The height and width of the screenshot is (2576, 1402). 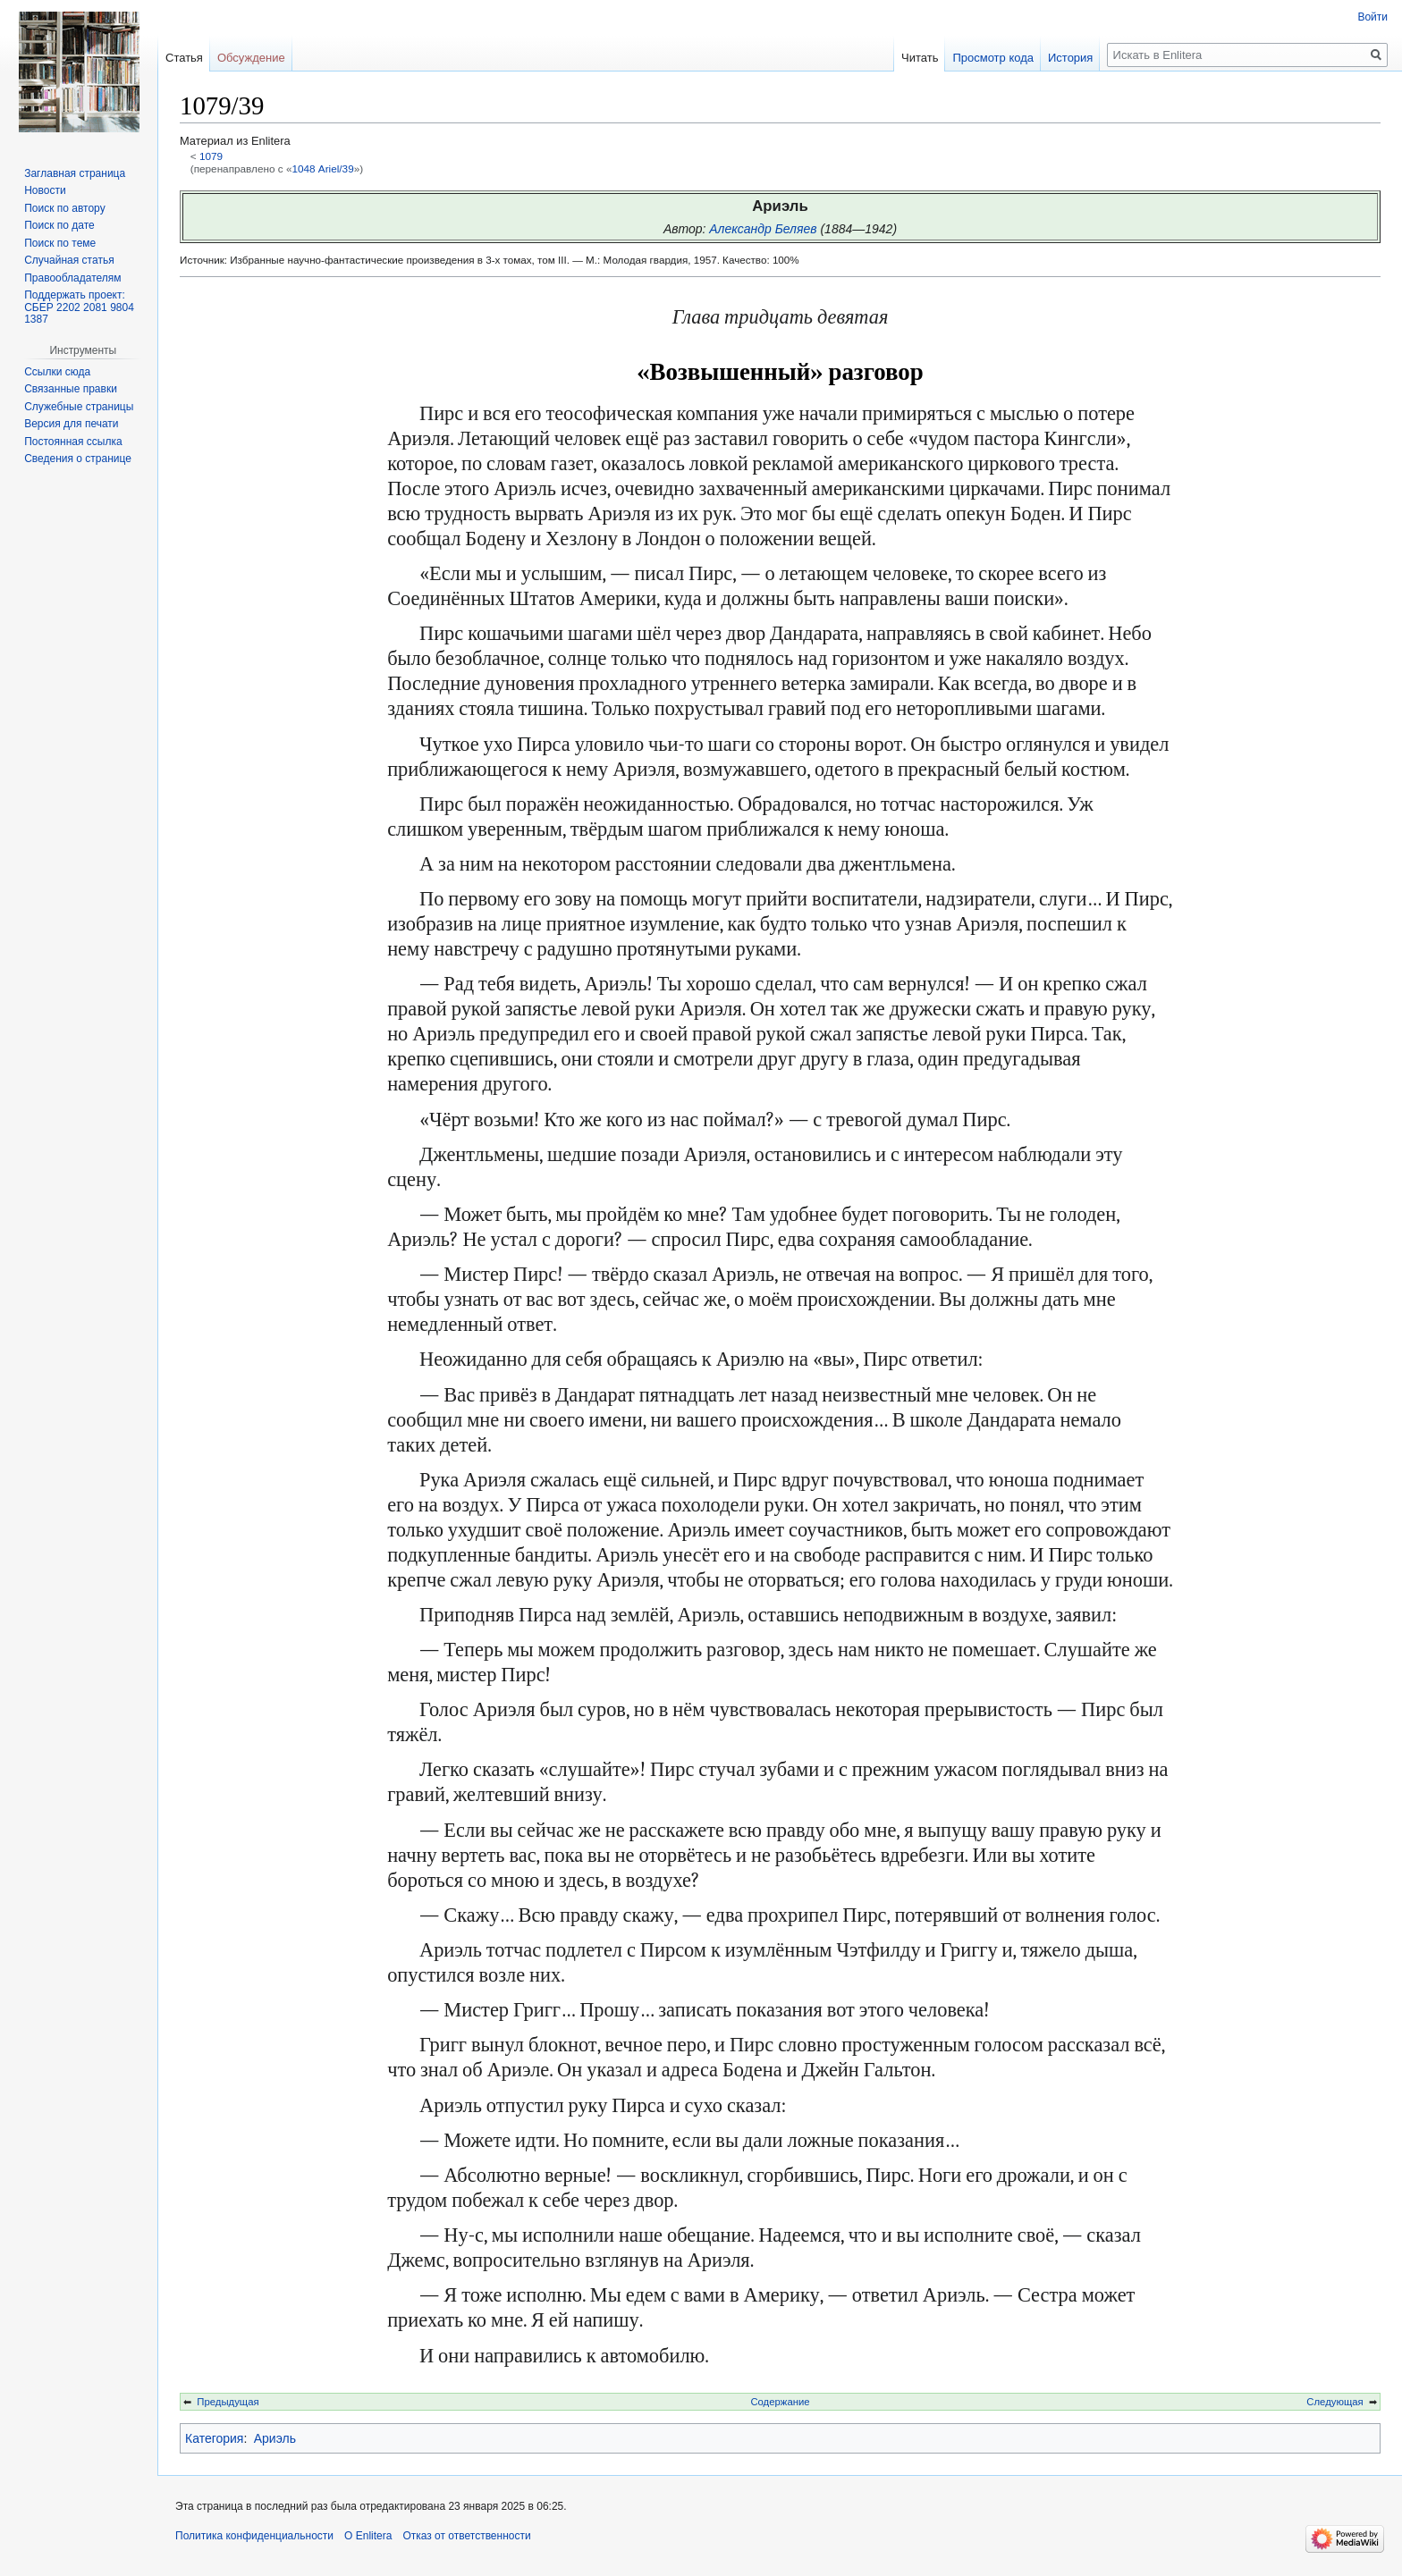 I want to click on Поддержать проект: СБЕР 2202 2081 9804 1387, so click(x=79, y=307).